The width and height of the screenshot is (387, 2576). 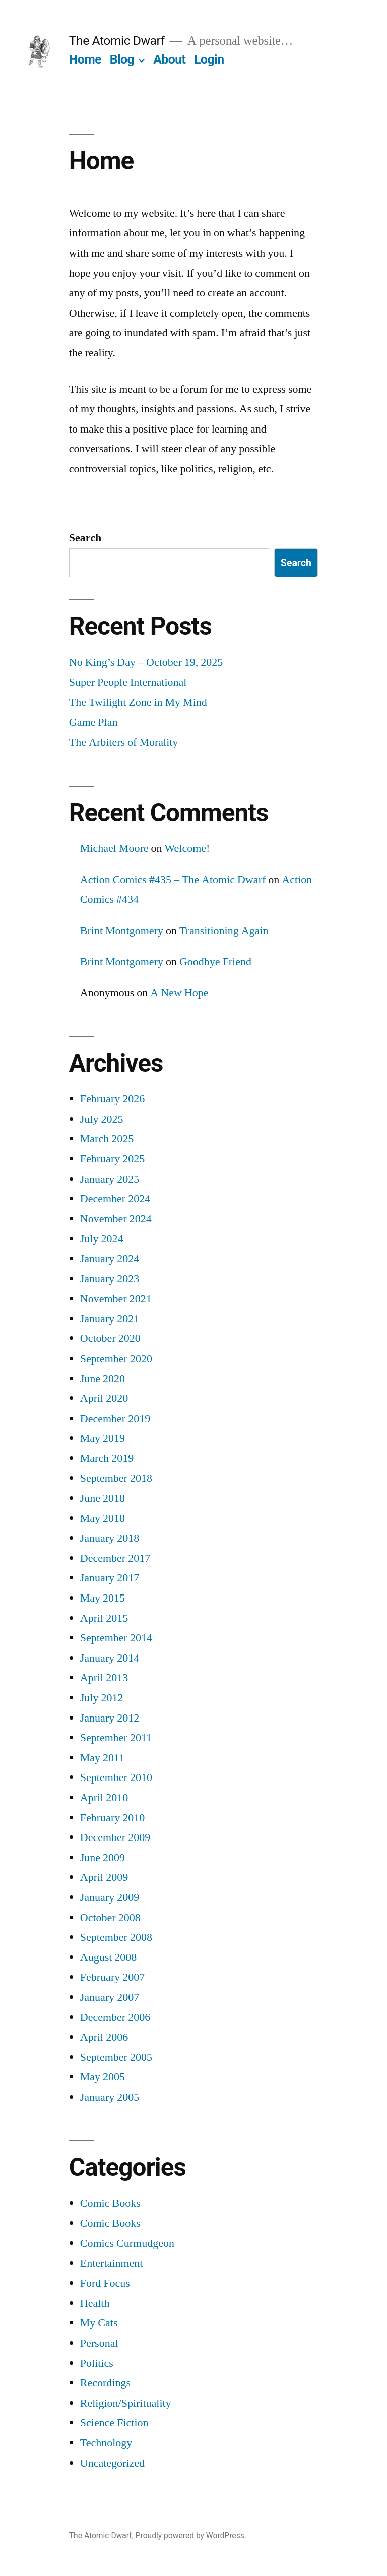 I want to click on April 2015, so click(x=104, y=1618).